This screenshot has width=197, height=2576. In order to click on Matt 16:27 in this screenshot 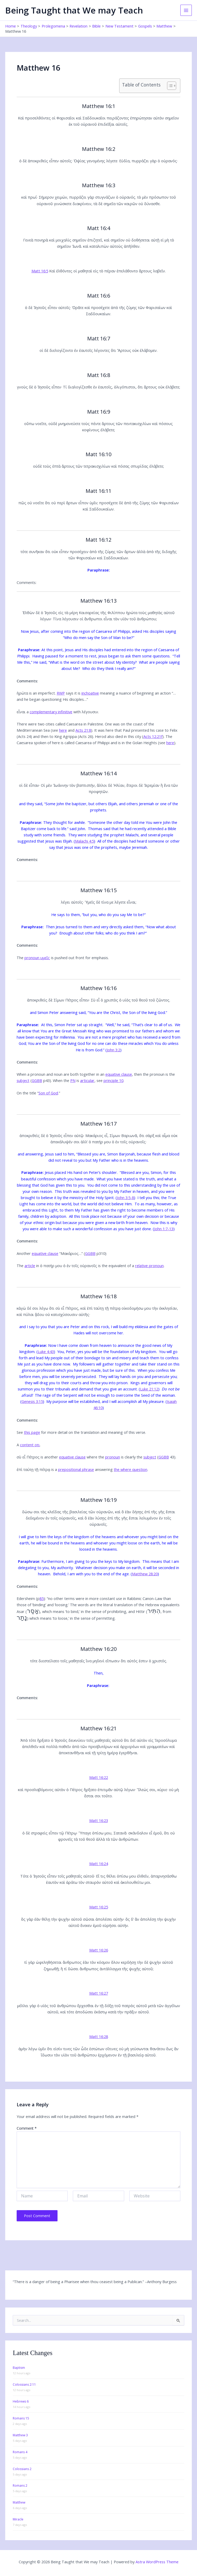, I will do `click(98, 1993)`.